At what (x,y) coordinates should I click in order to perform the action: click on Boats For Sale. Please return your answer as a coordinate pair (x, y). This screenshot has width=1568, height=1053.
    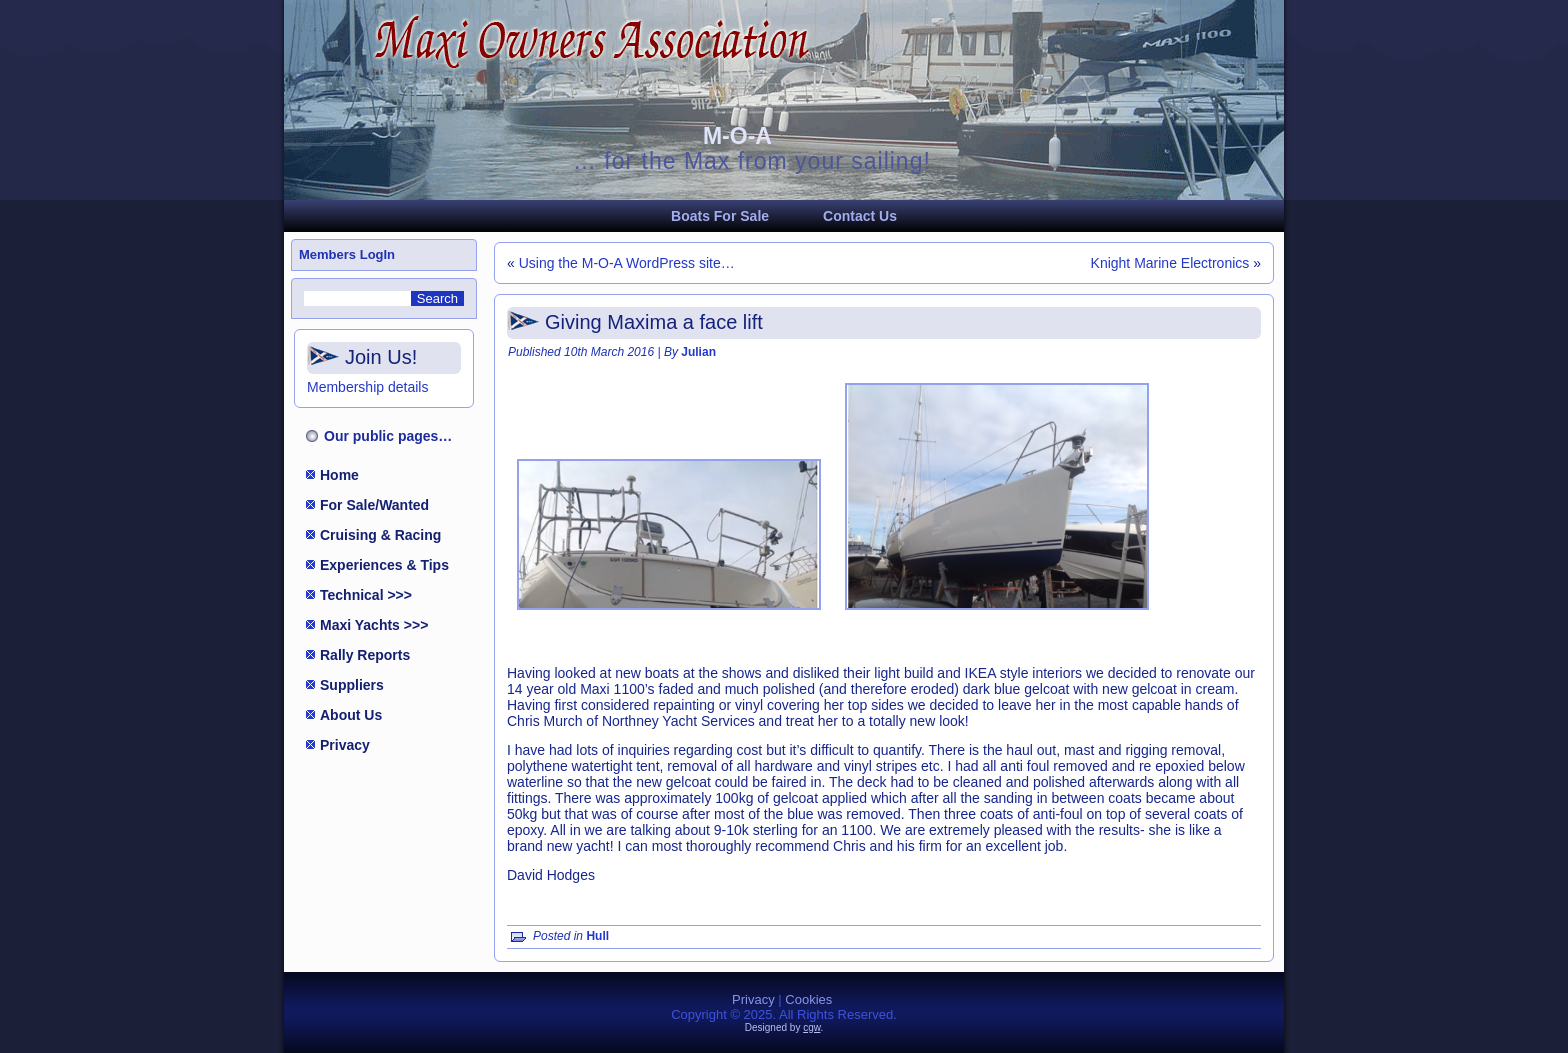
    Looking at the image, I should click on (720, 216).